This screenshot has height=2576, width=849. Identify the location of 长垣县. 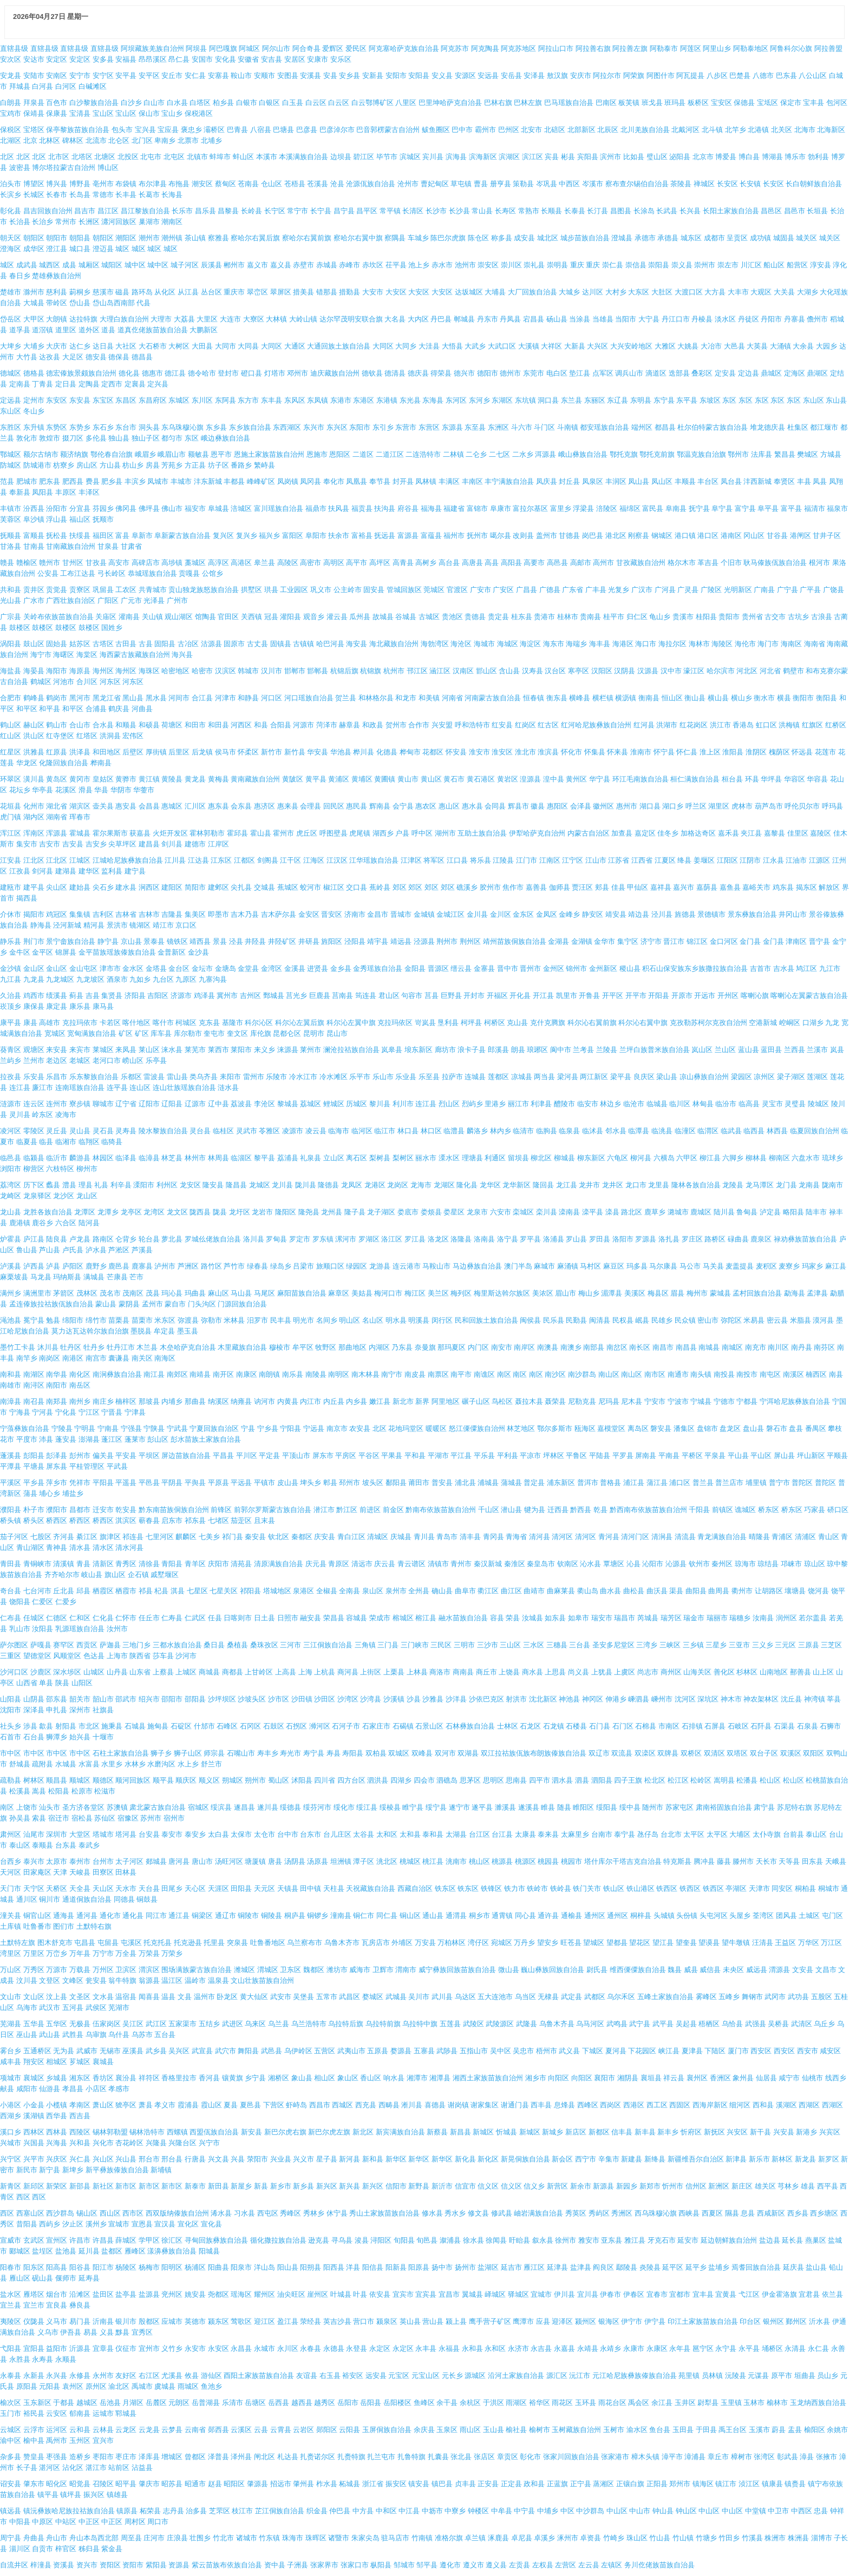
(817, 211).